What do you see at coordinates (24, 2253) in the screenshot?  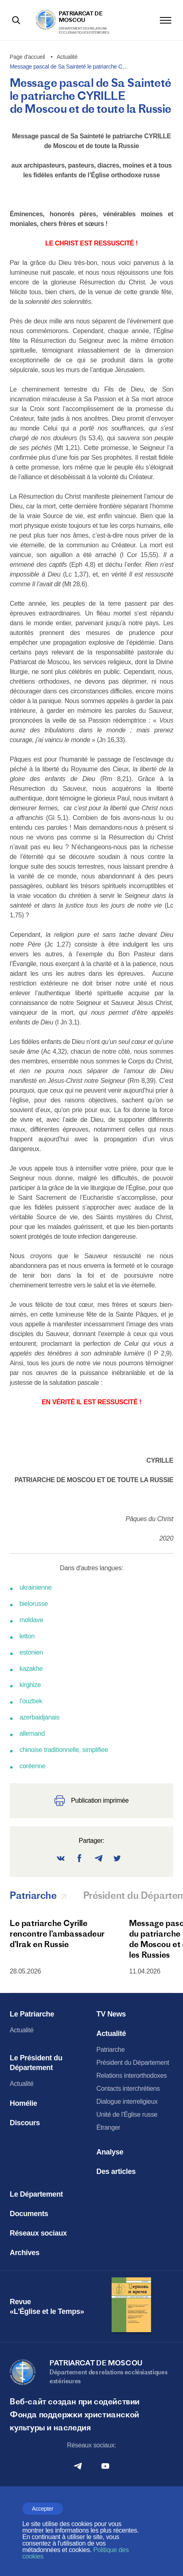 I see `Archives` at bounding box center [24, 2253].